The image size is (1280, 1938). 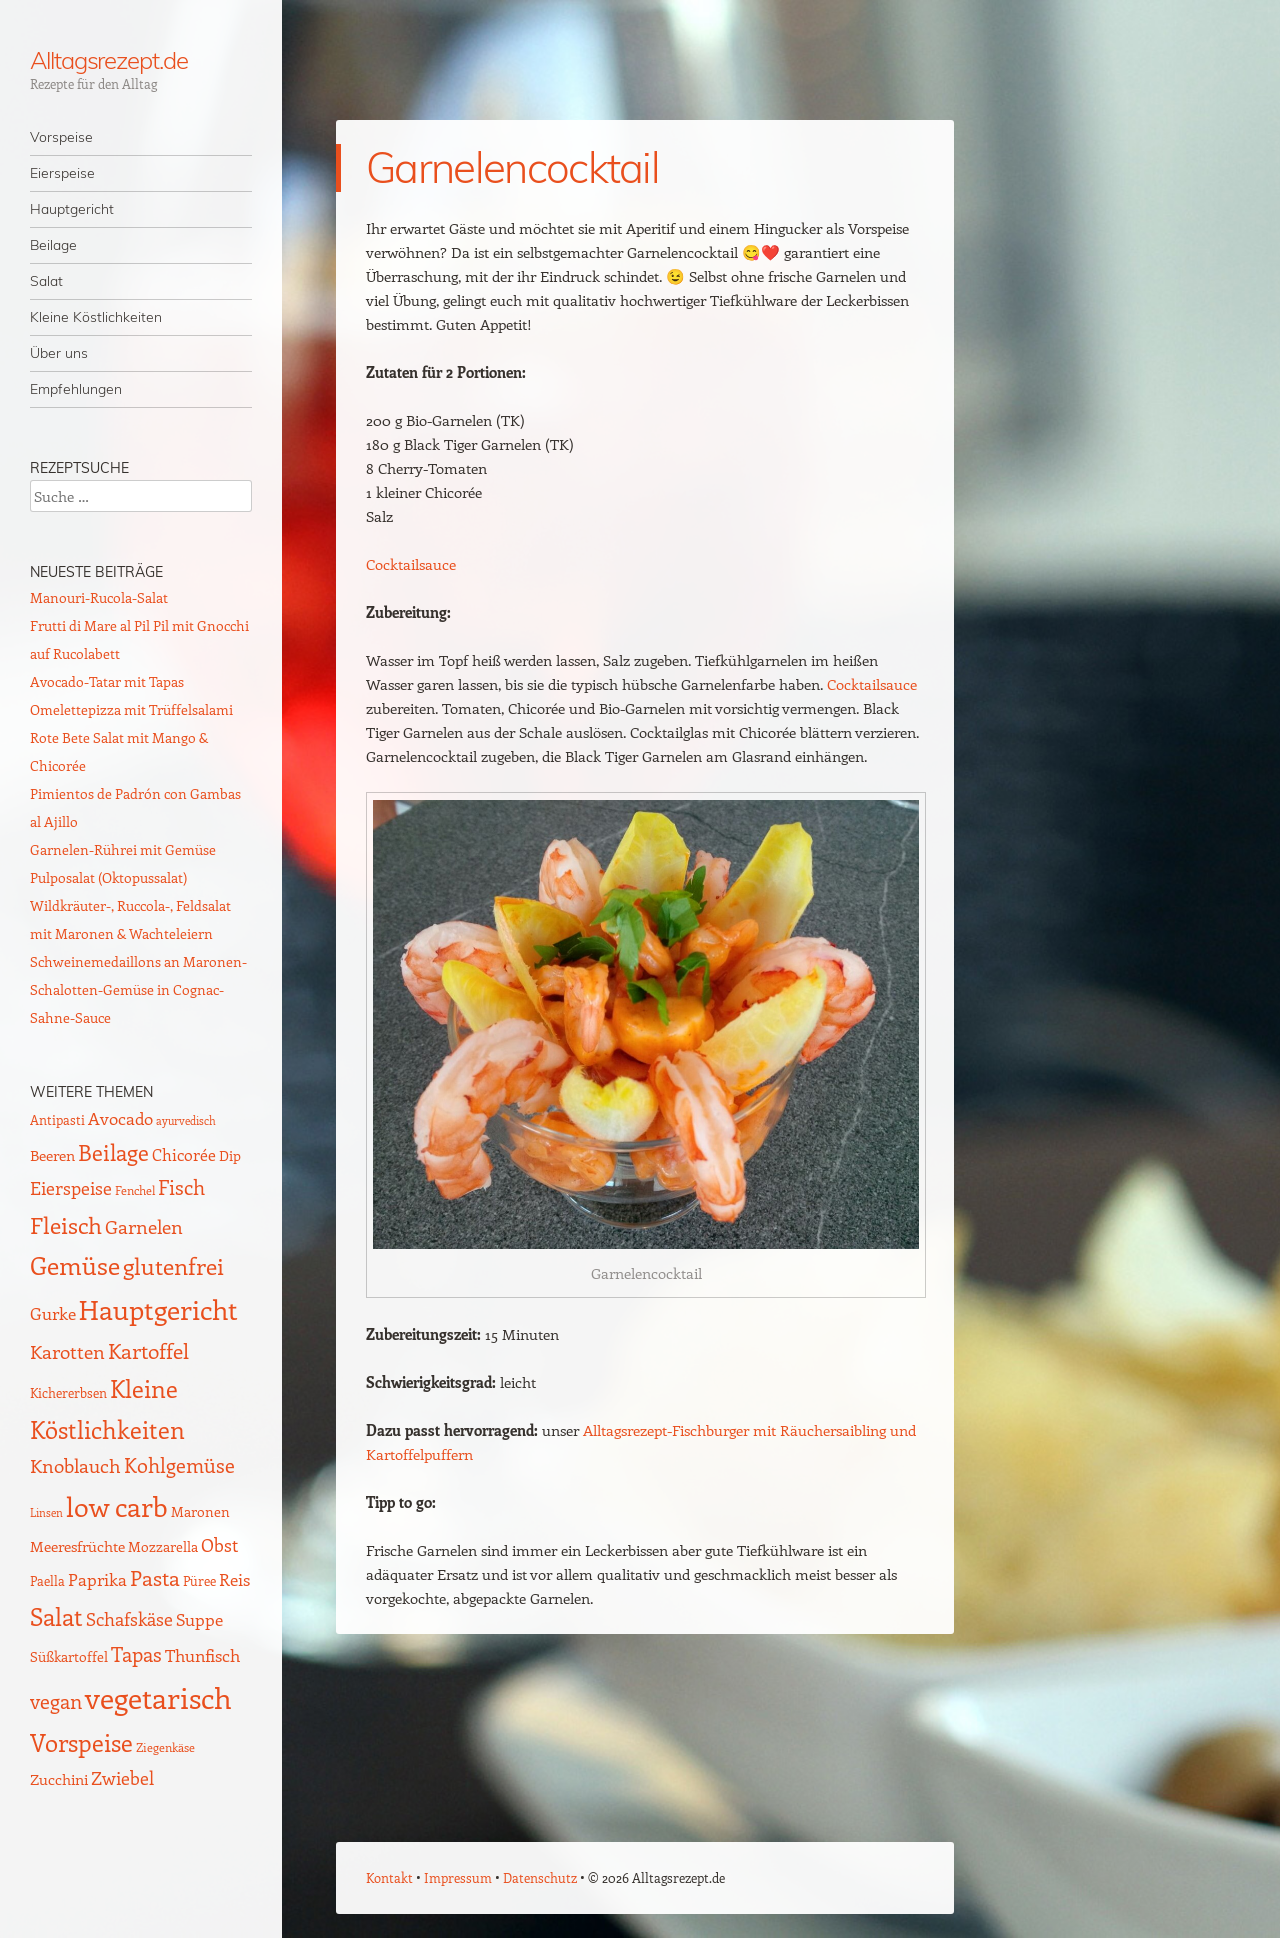 I want to click on Alltagsrezept.de, so click(x=109, y=60).